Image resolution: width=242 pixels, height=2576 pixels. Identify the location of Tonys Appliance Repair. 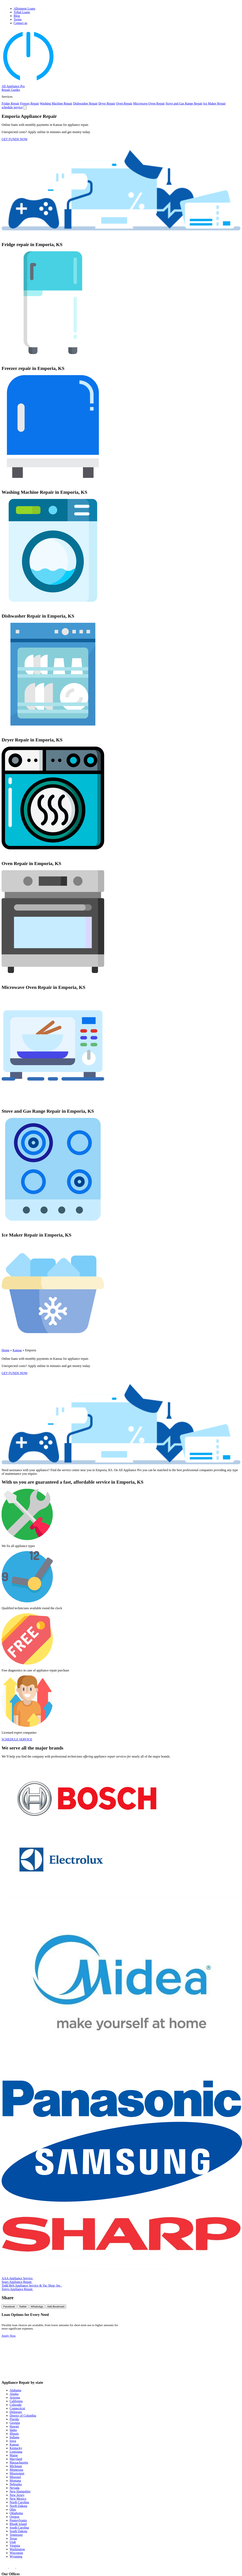
(17, 2289).